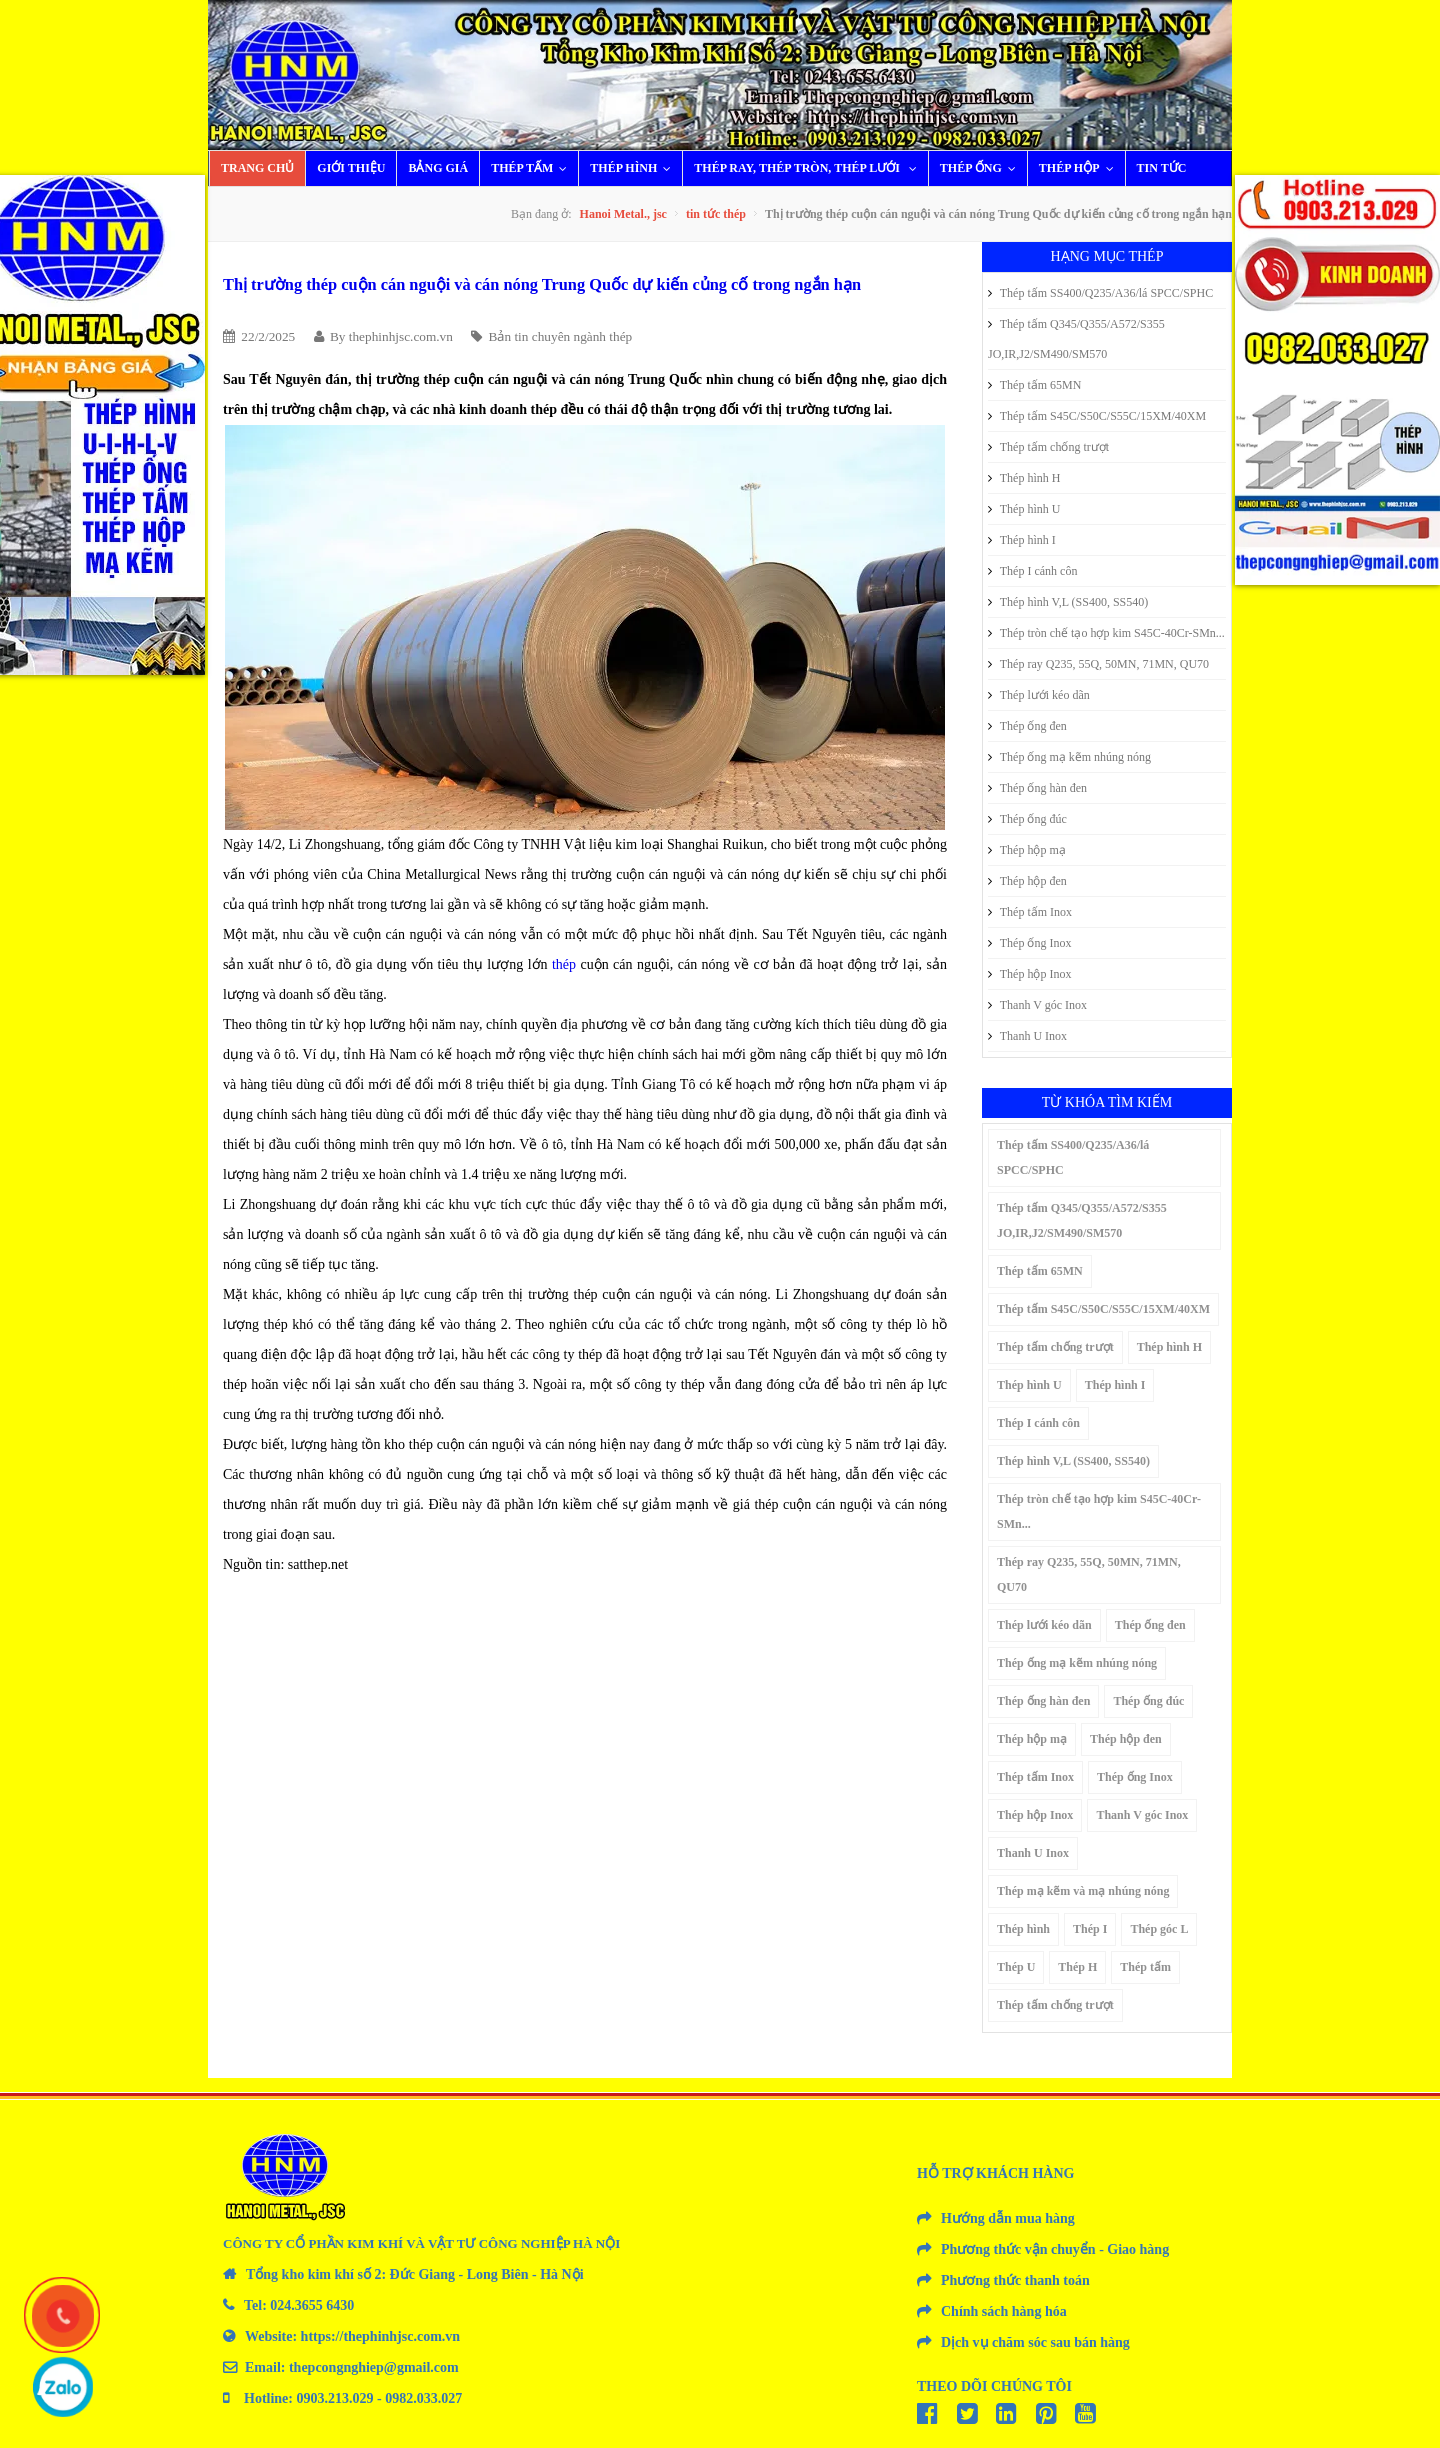  I want to click on Thép hộp đen, so click(1027, 881).